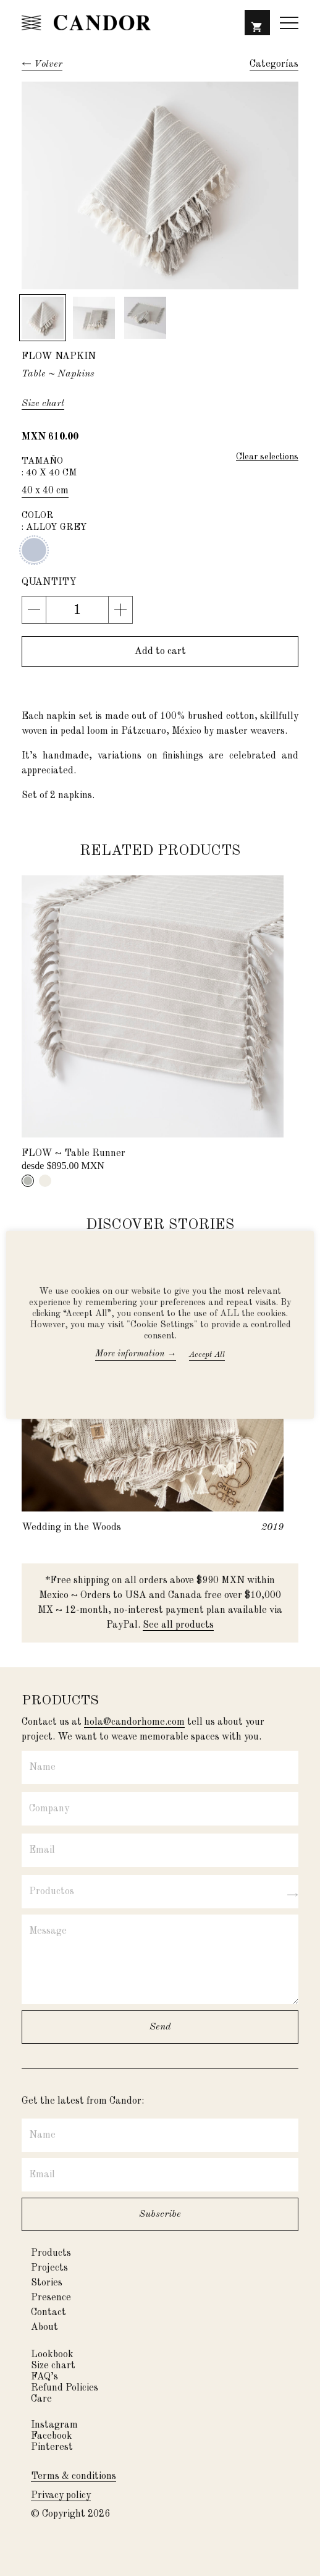 This screenshot has height=2576, width=320. What do you see at coordinates (51, 2436) in the screenshot?
I see `Facebook` at bounding box center [51, 2436].